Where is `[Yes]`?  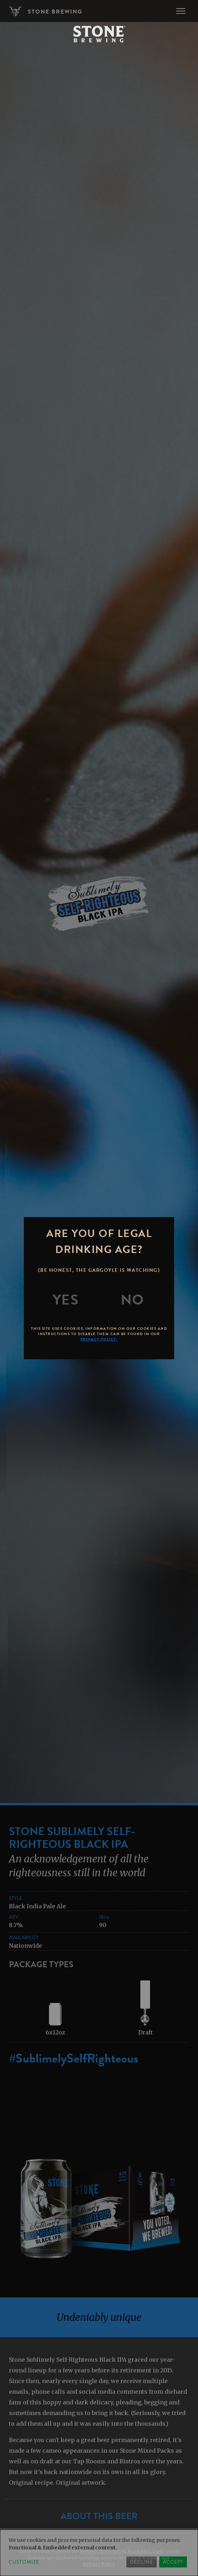 [Yes] is located at coordinates (66, 1300).